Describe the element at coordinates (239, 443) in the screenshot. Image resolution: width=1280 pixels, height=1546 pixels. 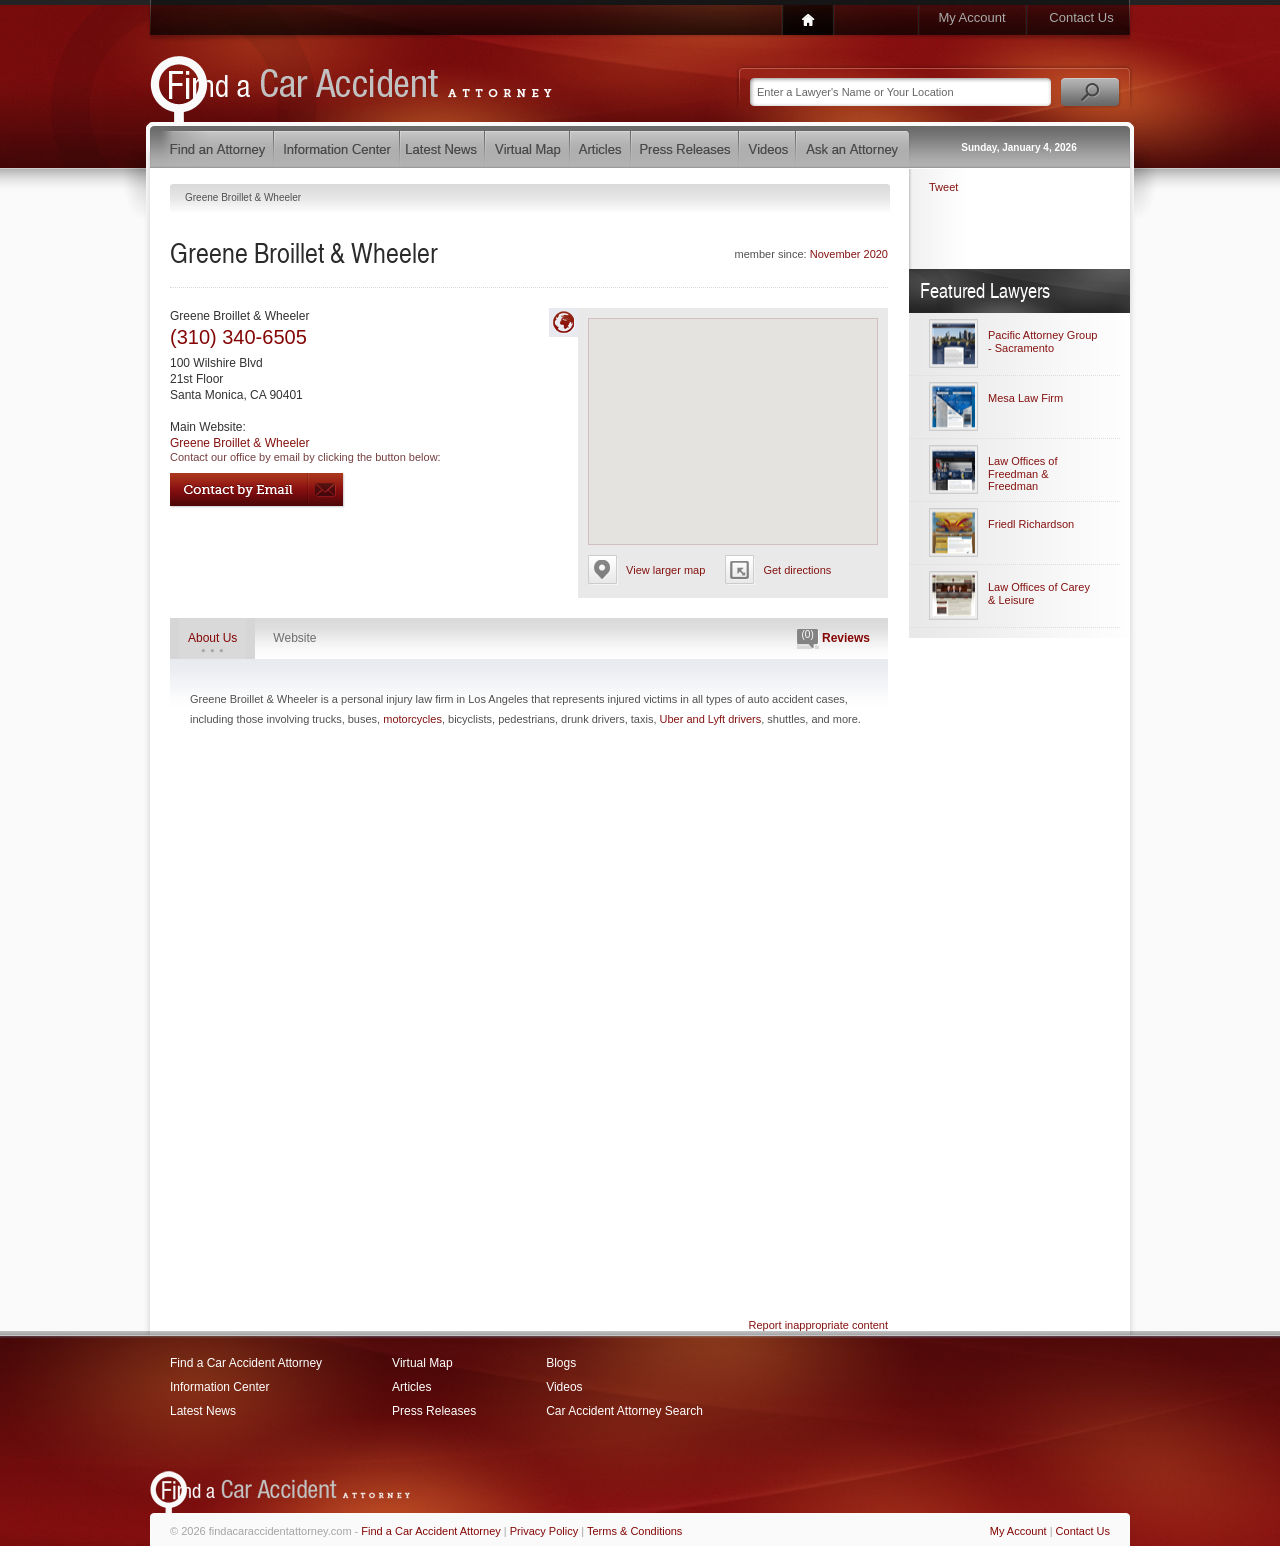
I see `Greene Broillet & Wheeler` at that location.